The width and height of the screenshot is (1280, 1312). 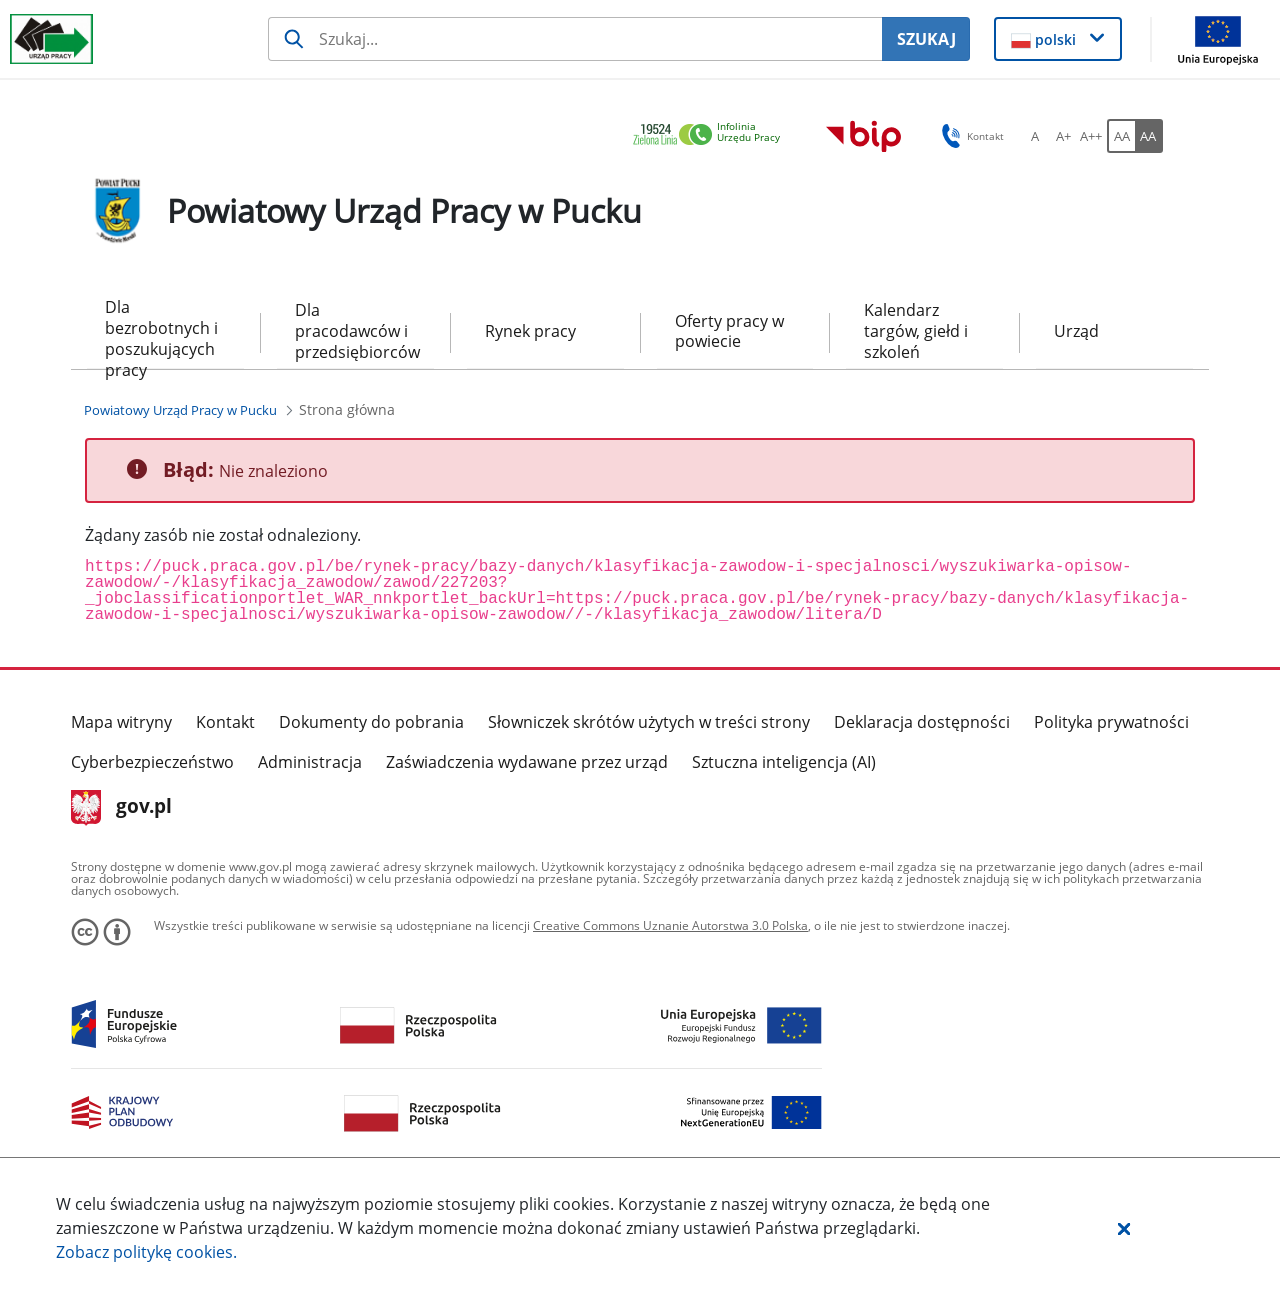 I want to click on Rynek pracy [menuitem], so click(x=530, y=331).